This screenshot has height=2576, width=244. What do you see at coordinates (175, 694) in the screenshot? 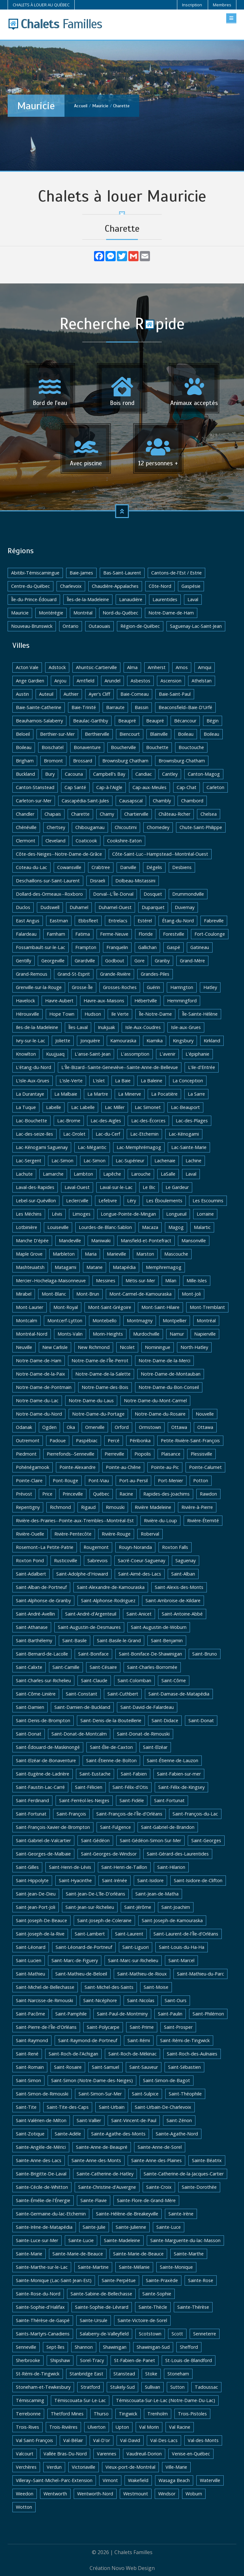
I see `Baie-Saint-Paul` at bounding box center [175, 694].